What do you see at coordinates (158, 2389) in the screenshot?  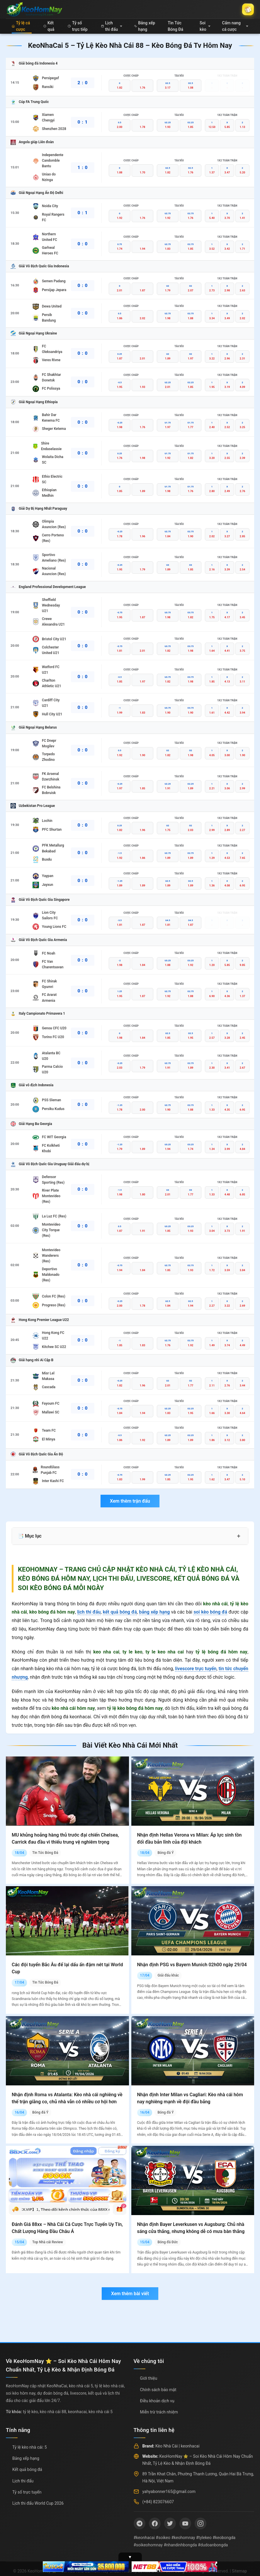 I see `Chính sách bảo mật` at bounding box center [158, 2389].